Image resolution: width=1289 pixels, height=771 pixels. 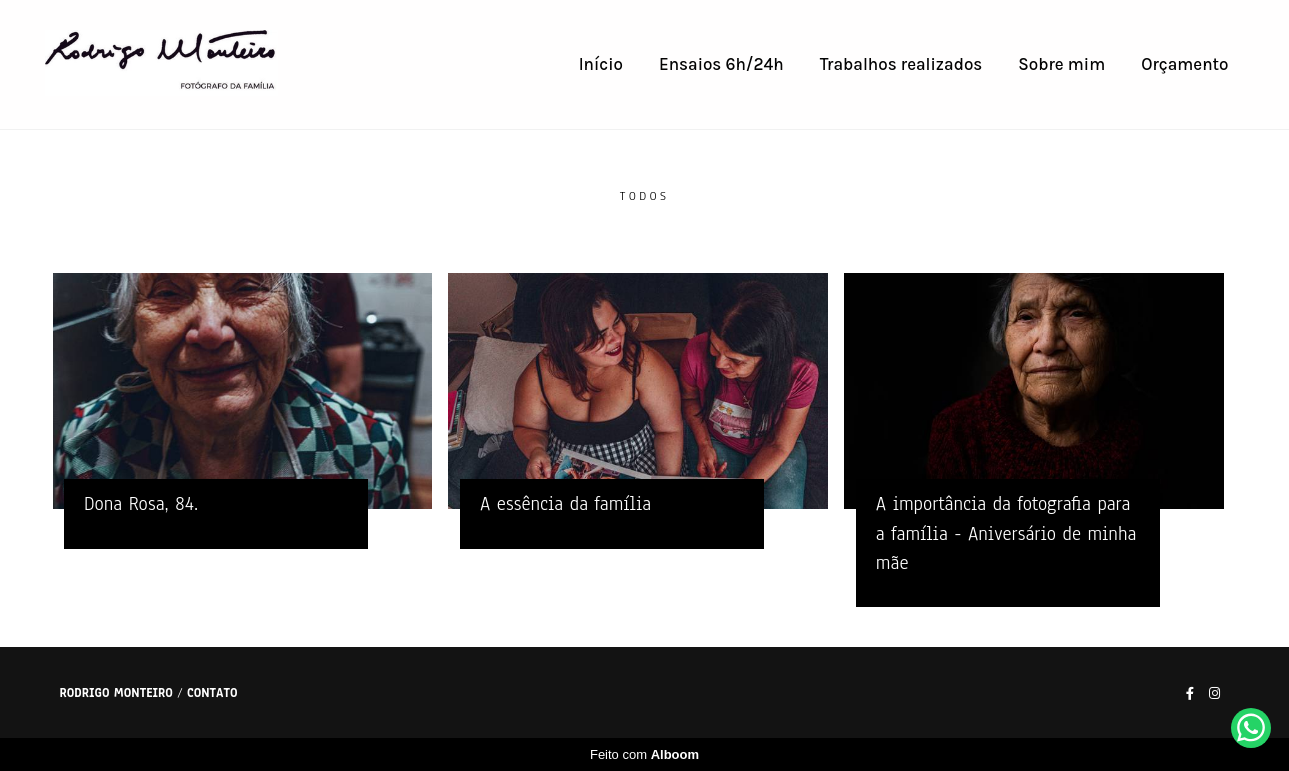 I want to click on Orçamento, so click(x=1184, y=64).